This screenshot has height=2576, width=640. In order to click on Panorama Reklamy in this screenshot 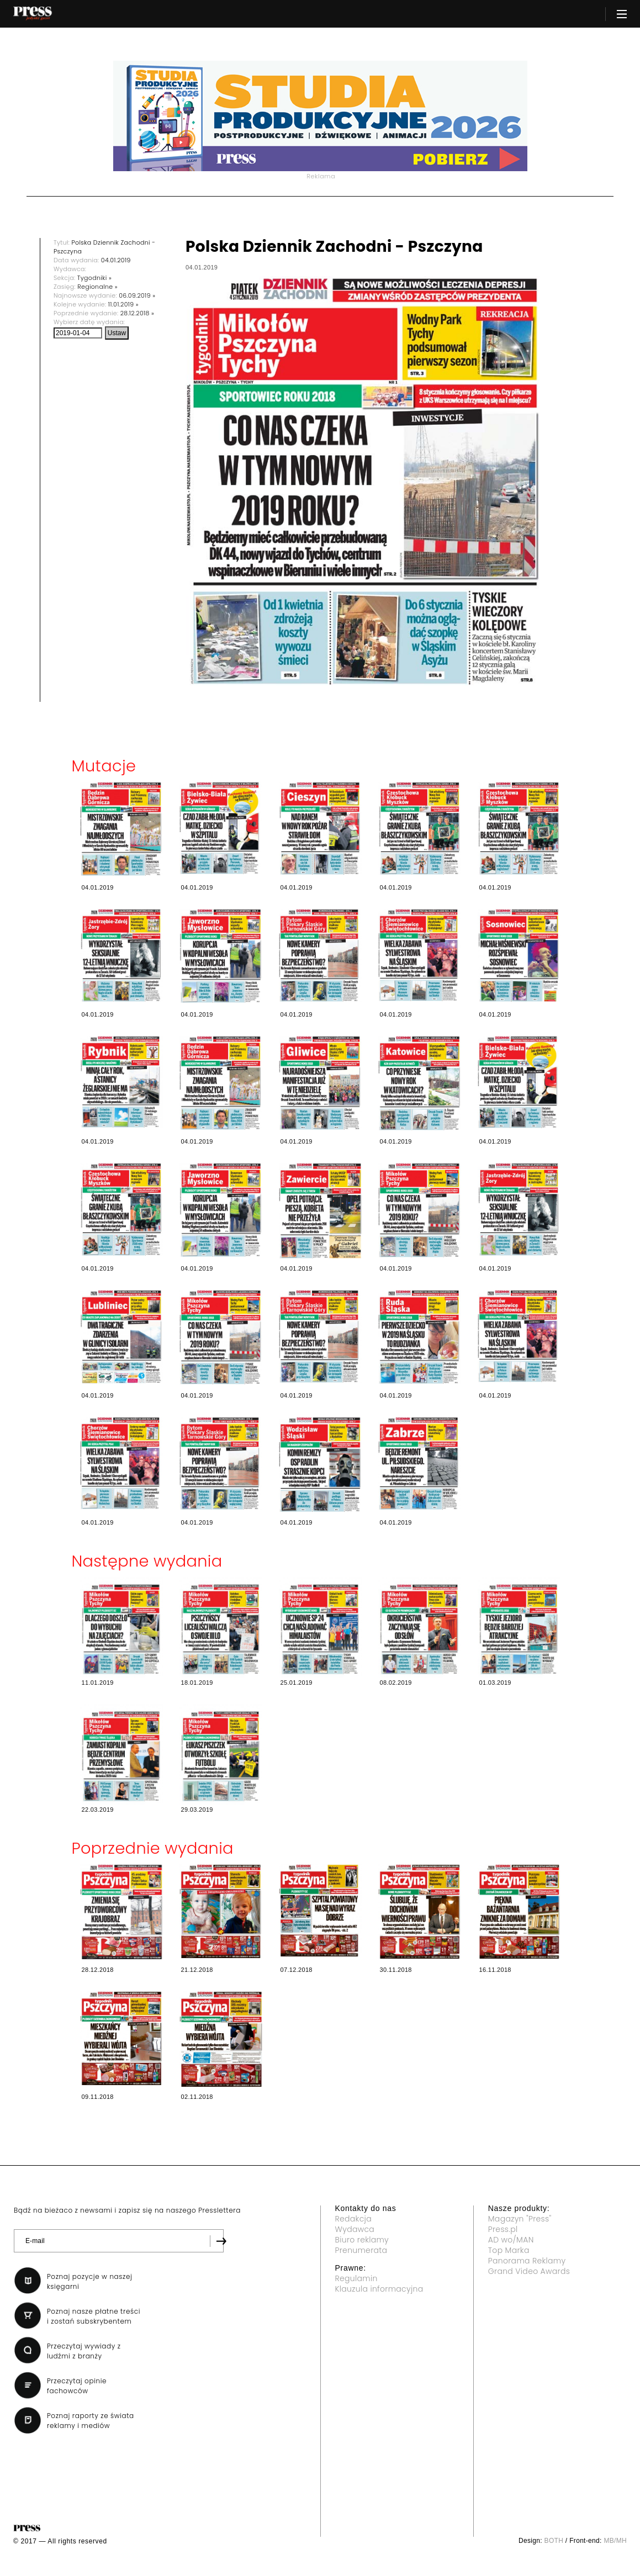, I will do `click(527, 2260)`.